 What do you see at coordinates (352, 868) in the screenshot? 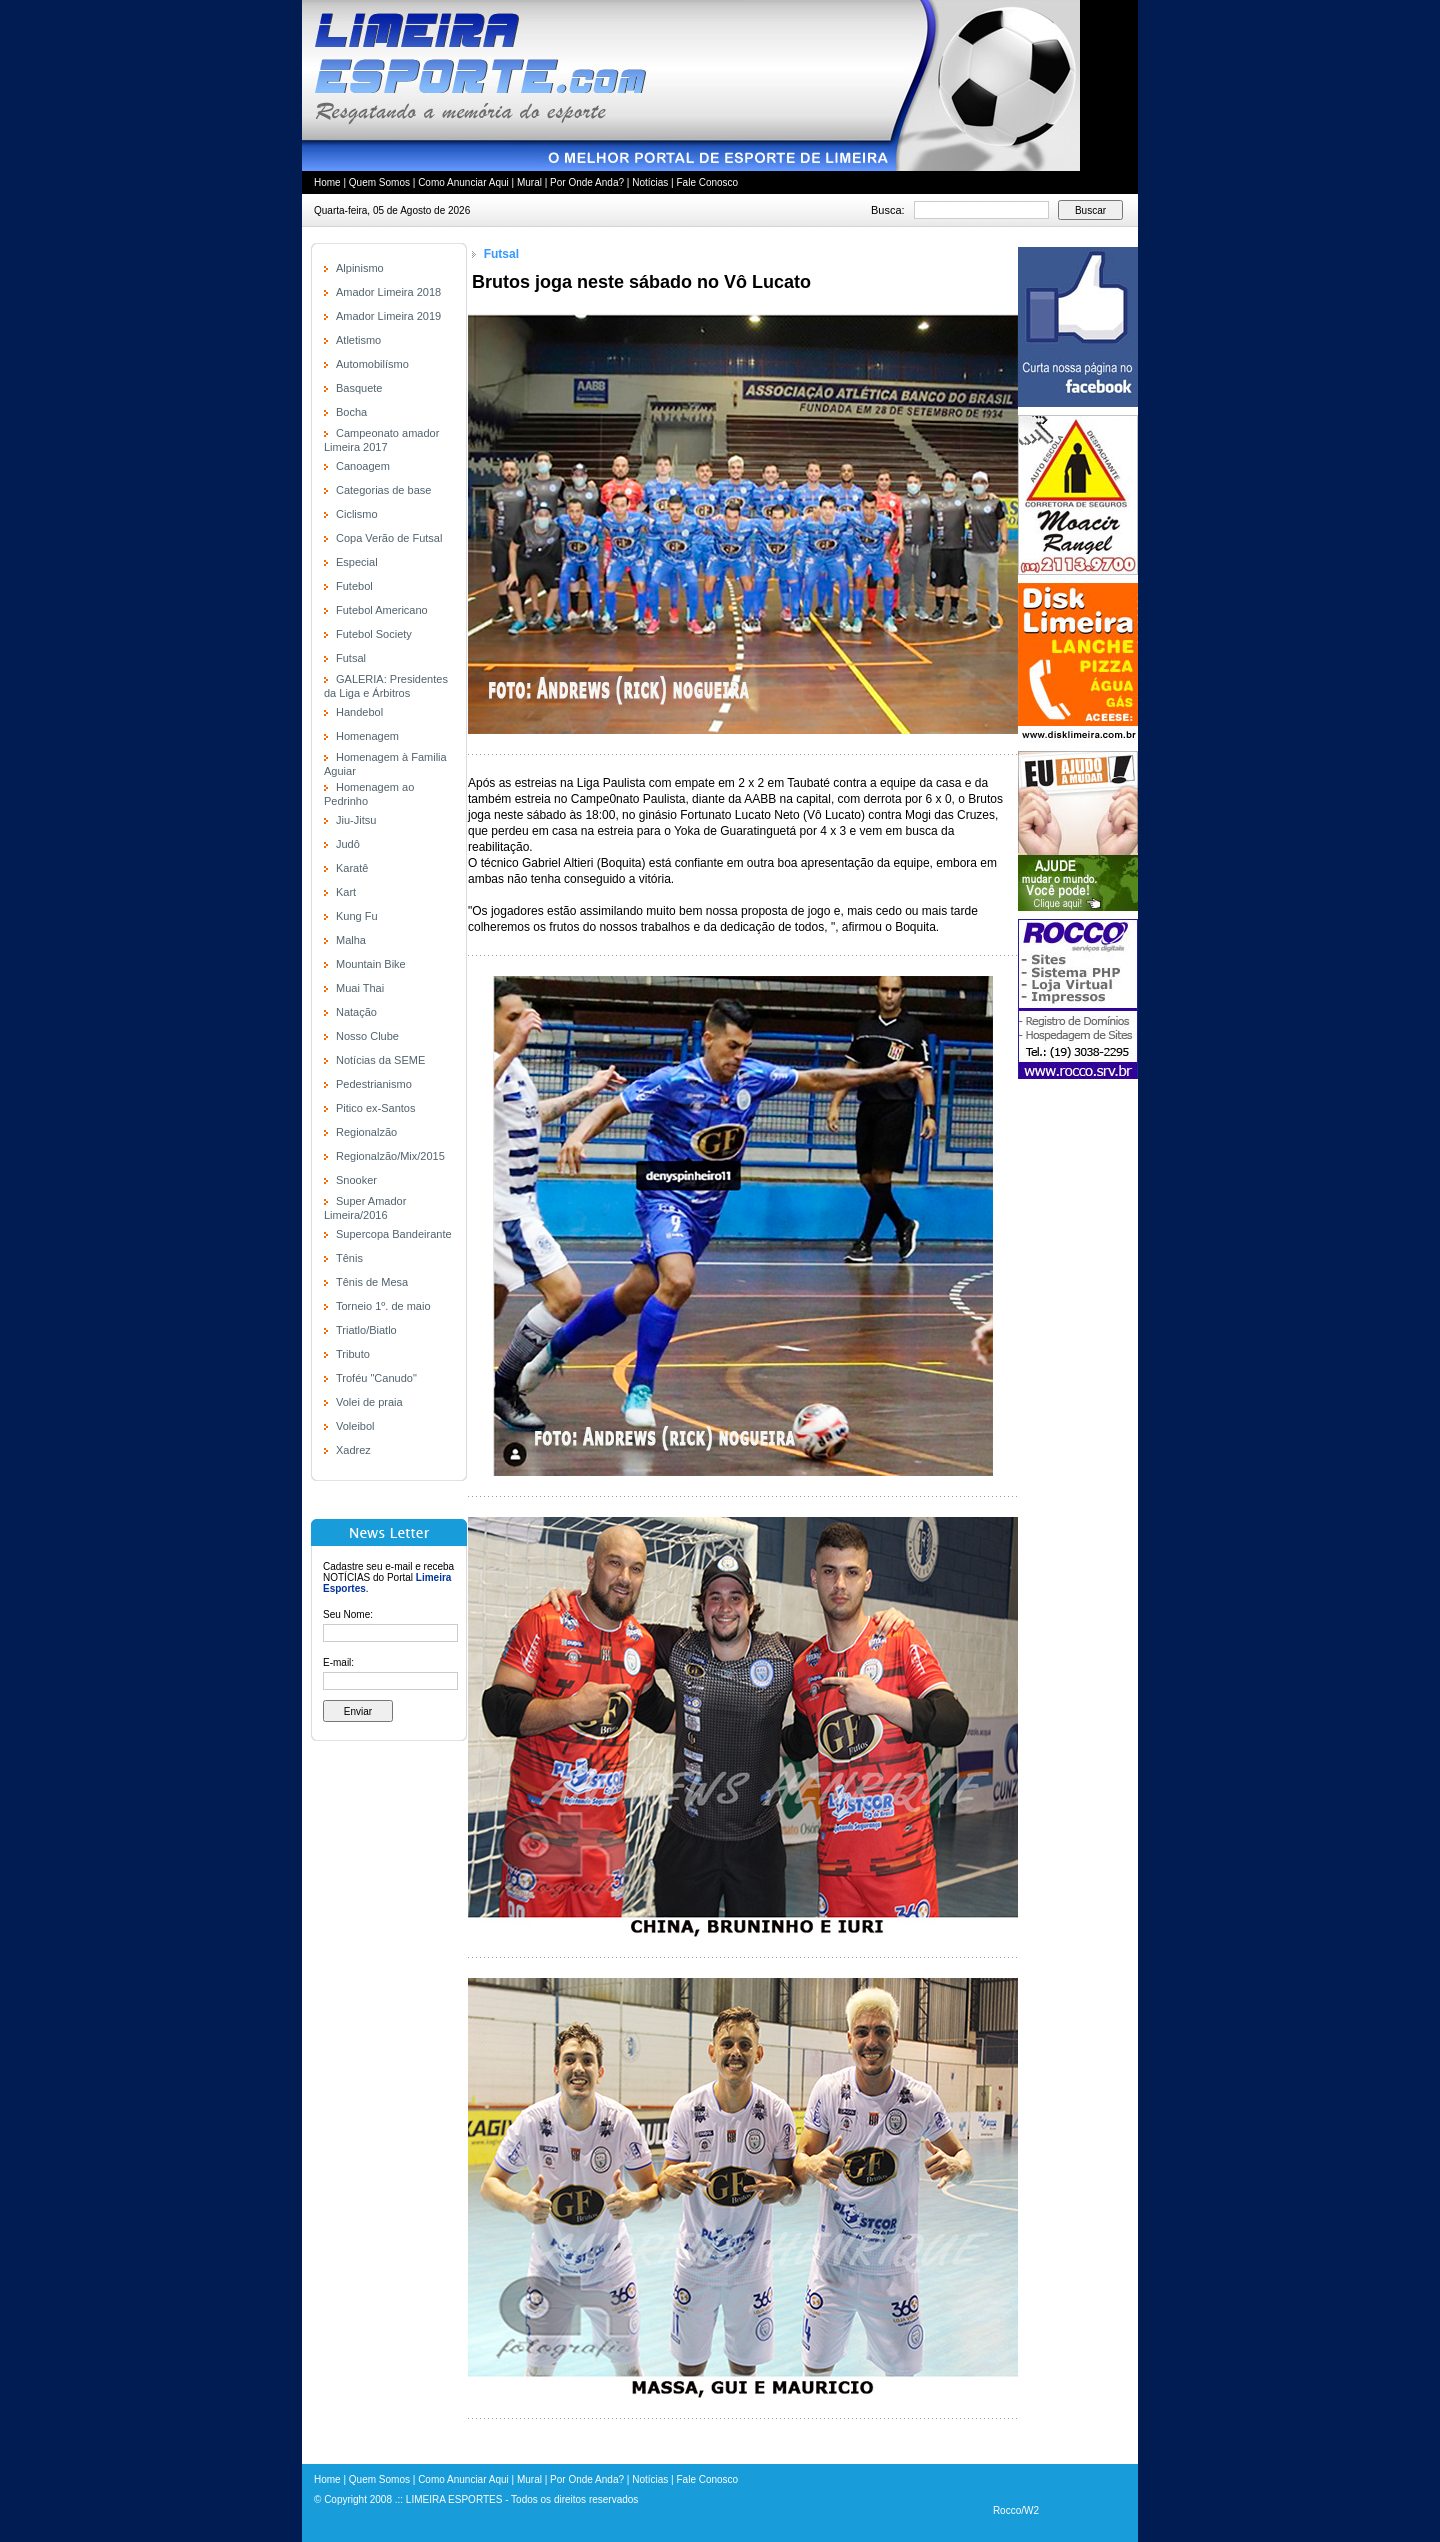
I see `Karatê` at bounding box center [352, 868].